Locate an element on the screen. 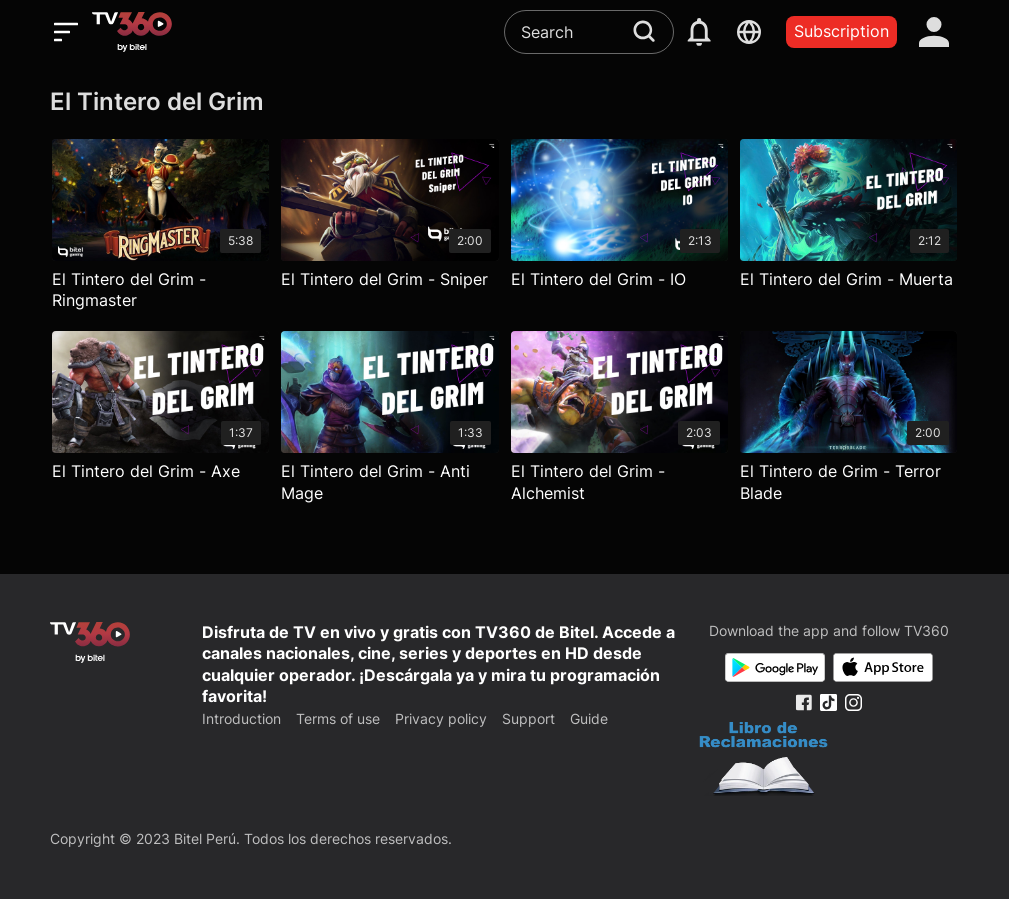 The width and height of the screenshot is (1009, 899). [El Tintero del Grim - Ringmaster] is located at coordinates (160, 229).